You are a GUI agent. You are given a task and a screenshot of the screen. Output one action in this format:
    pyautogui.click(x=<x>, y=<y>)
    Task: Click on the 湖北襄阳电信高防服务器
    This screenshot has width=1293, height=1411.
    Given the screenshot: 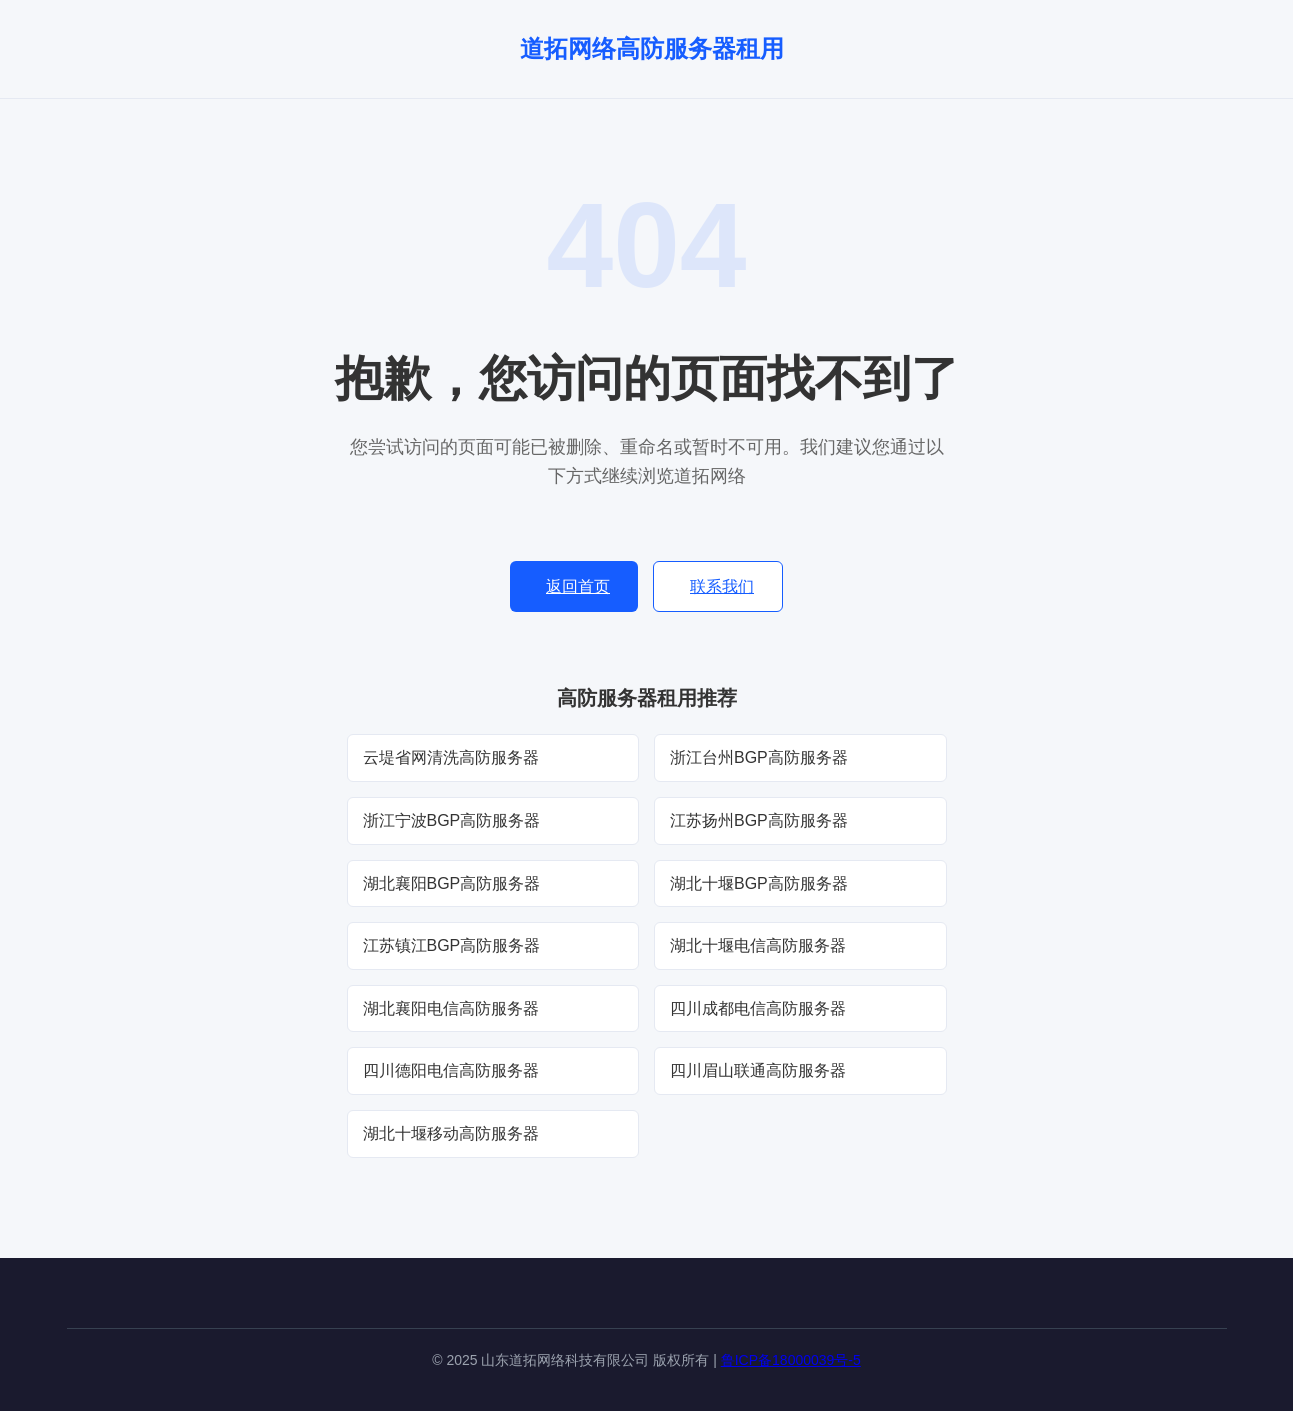 What is the action you would take?
    pyautogui.click(x=451, y=1008)
    